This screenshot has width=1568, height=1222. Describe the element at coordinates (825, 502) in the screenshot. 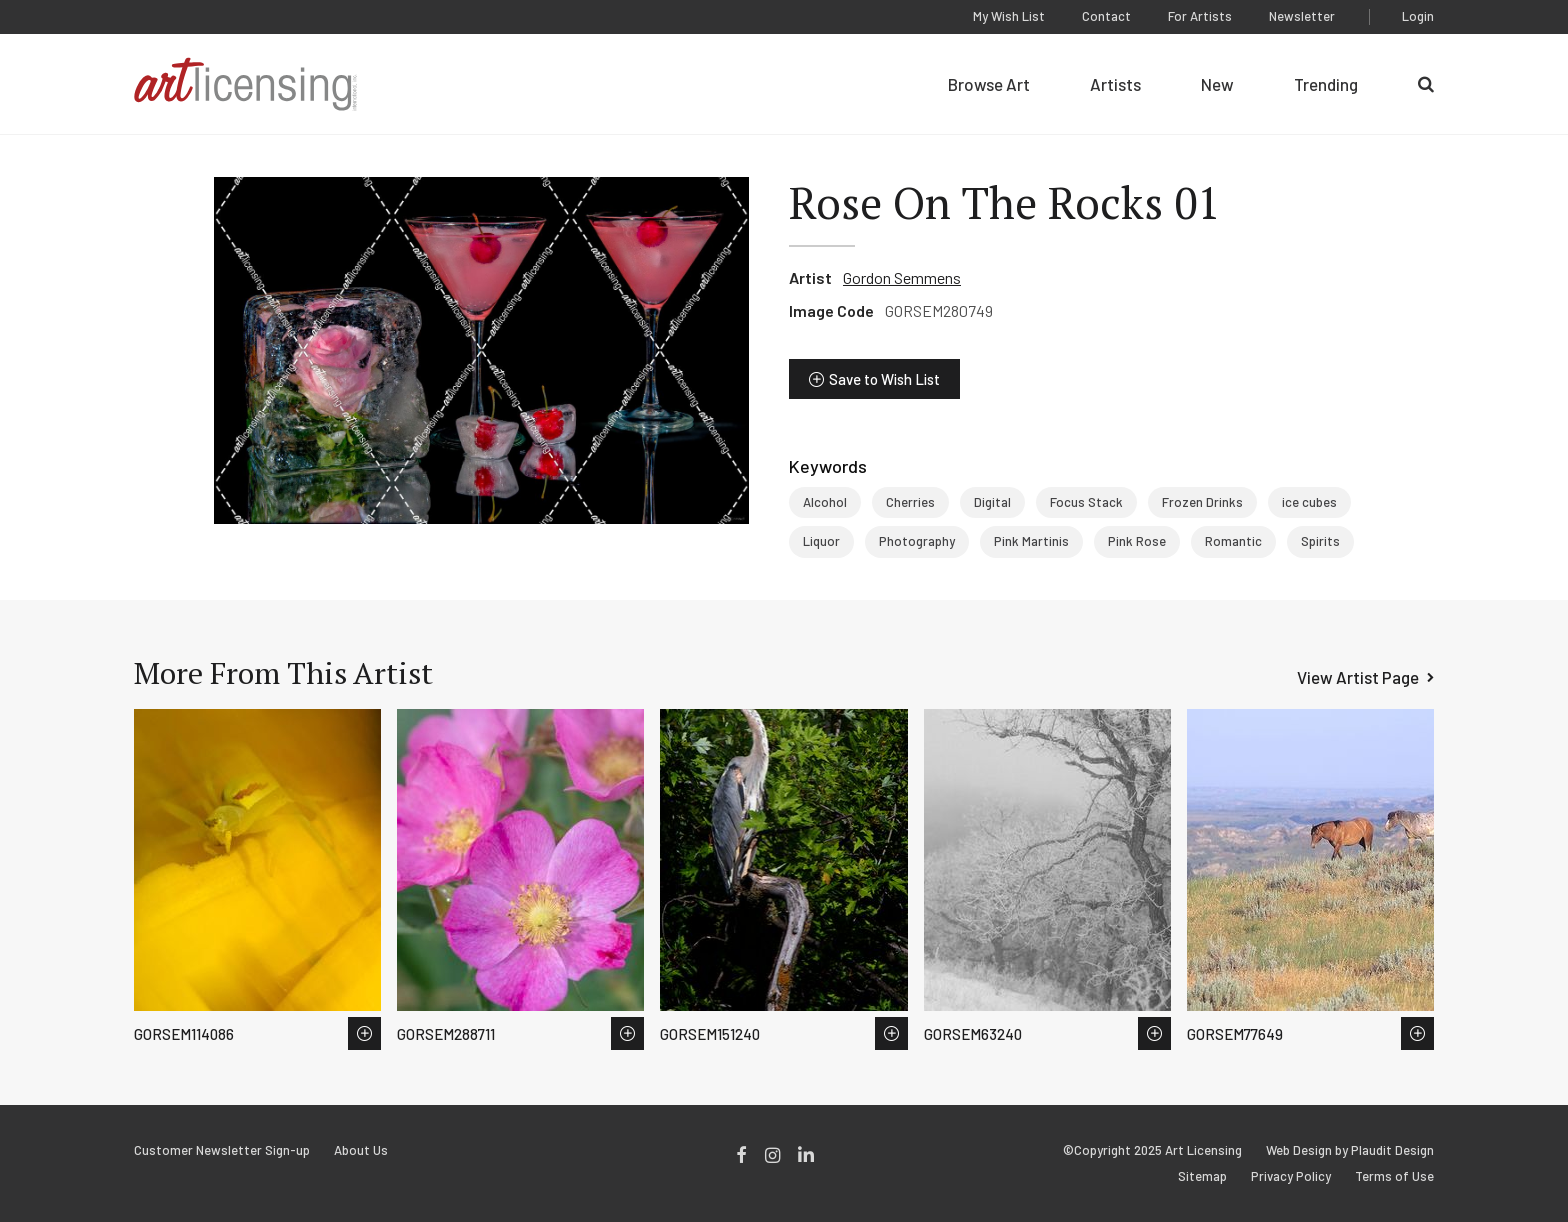

I see `Alcohol` at that location.